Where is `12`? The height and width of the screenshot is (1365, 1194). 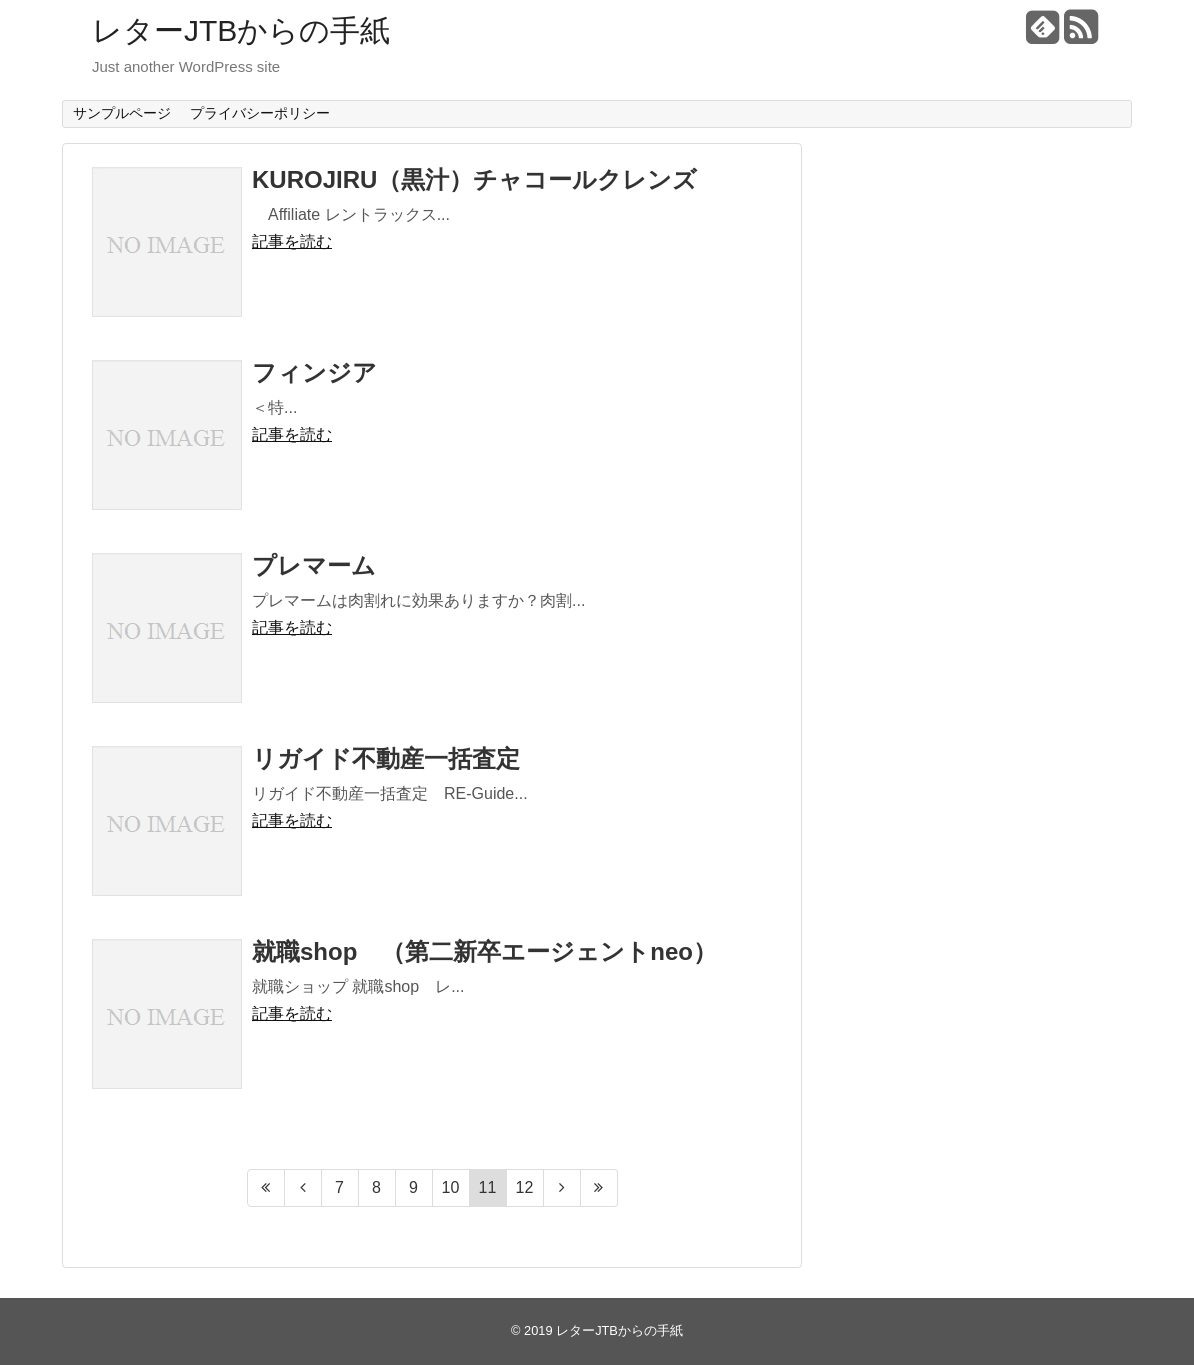
12 is located at coordinates (525, 1187).